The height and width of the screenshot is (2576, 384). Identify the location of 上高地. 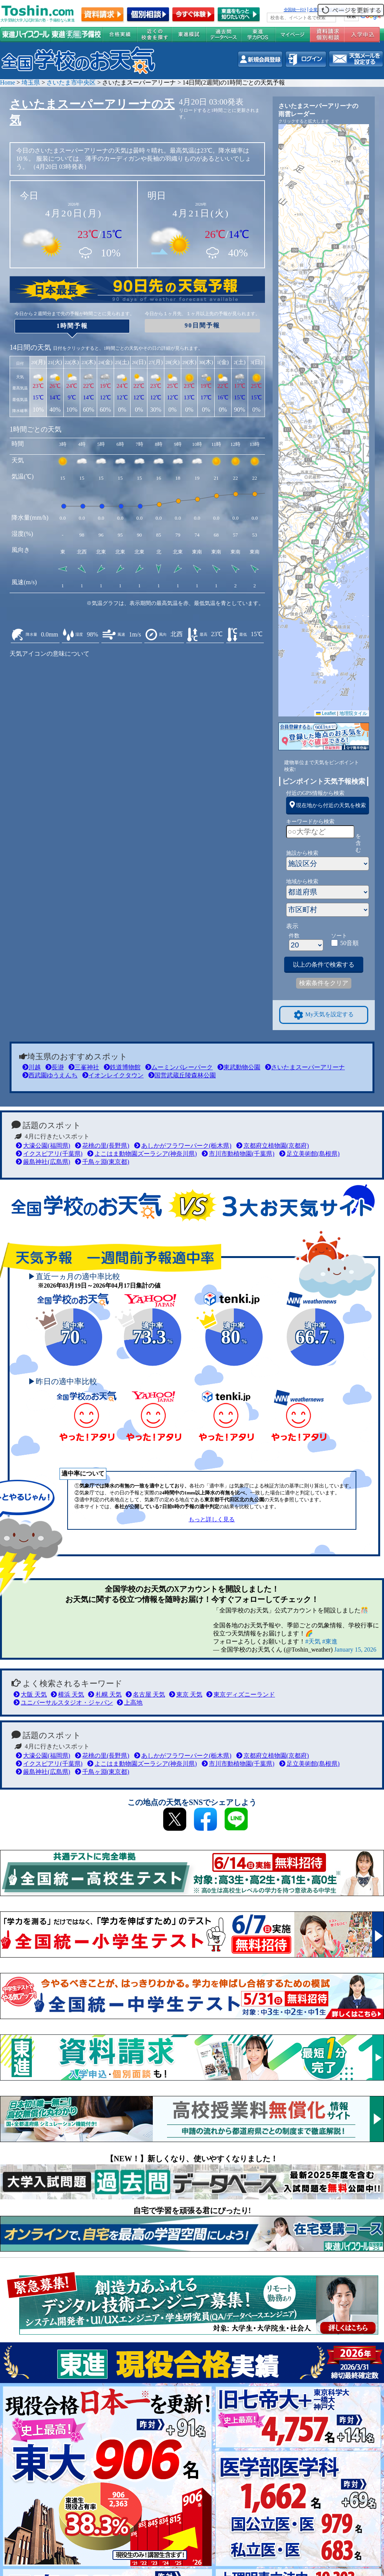
(129, 1702).